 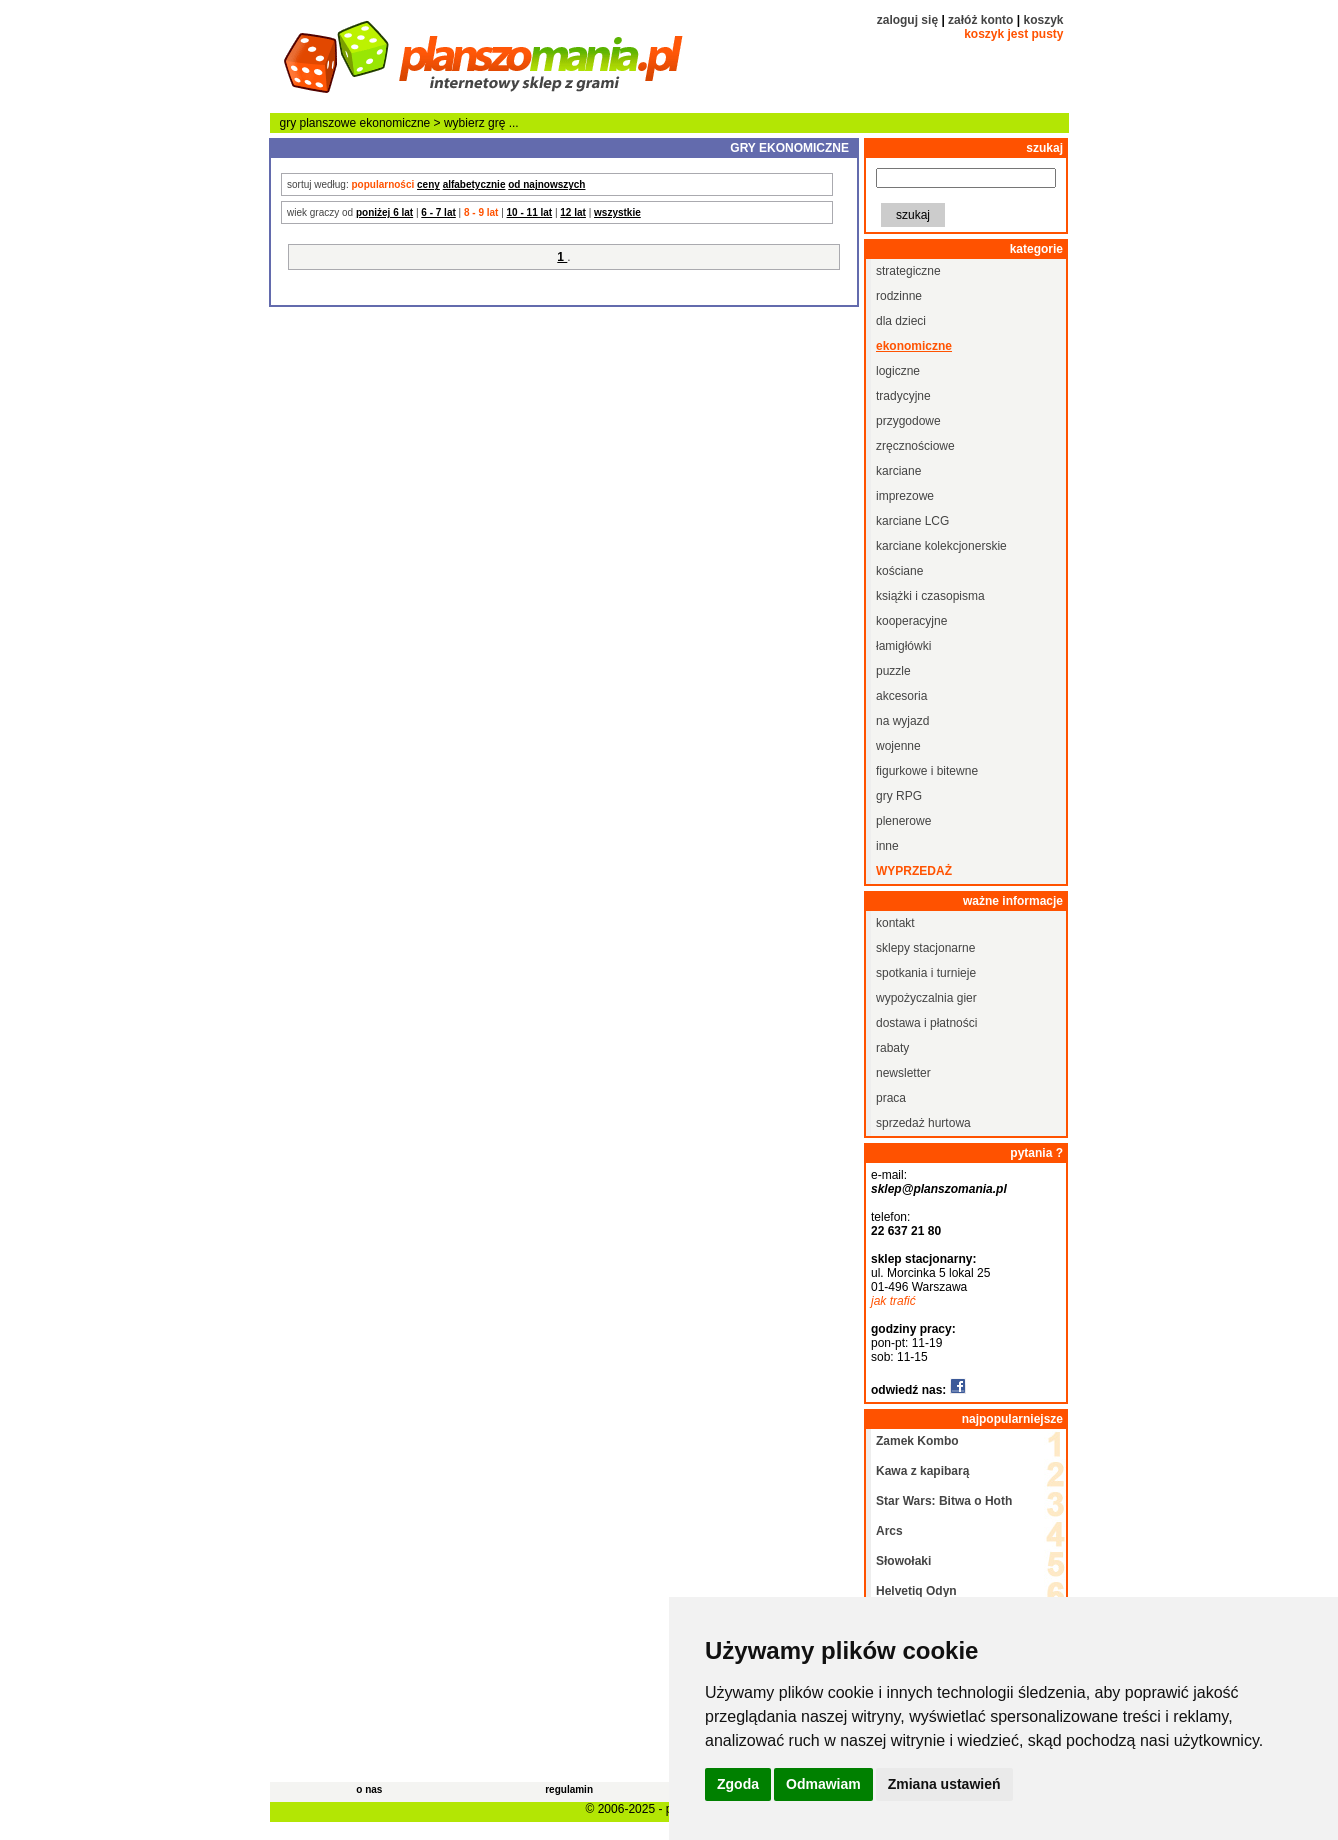 What do you see at coordinates (395, 123) in the screenshot?
I see `ekonomiczne` at bounding box center [395, 123].